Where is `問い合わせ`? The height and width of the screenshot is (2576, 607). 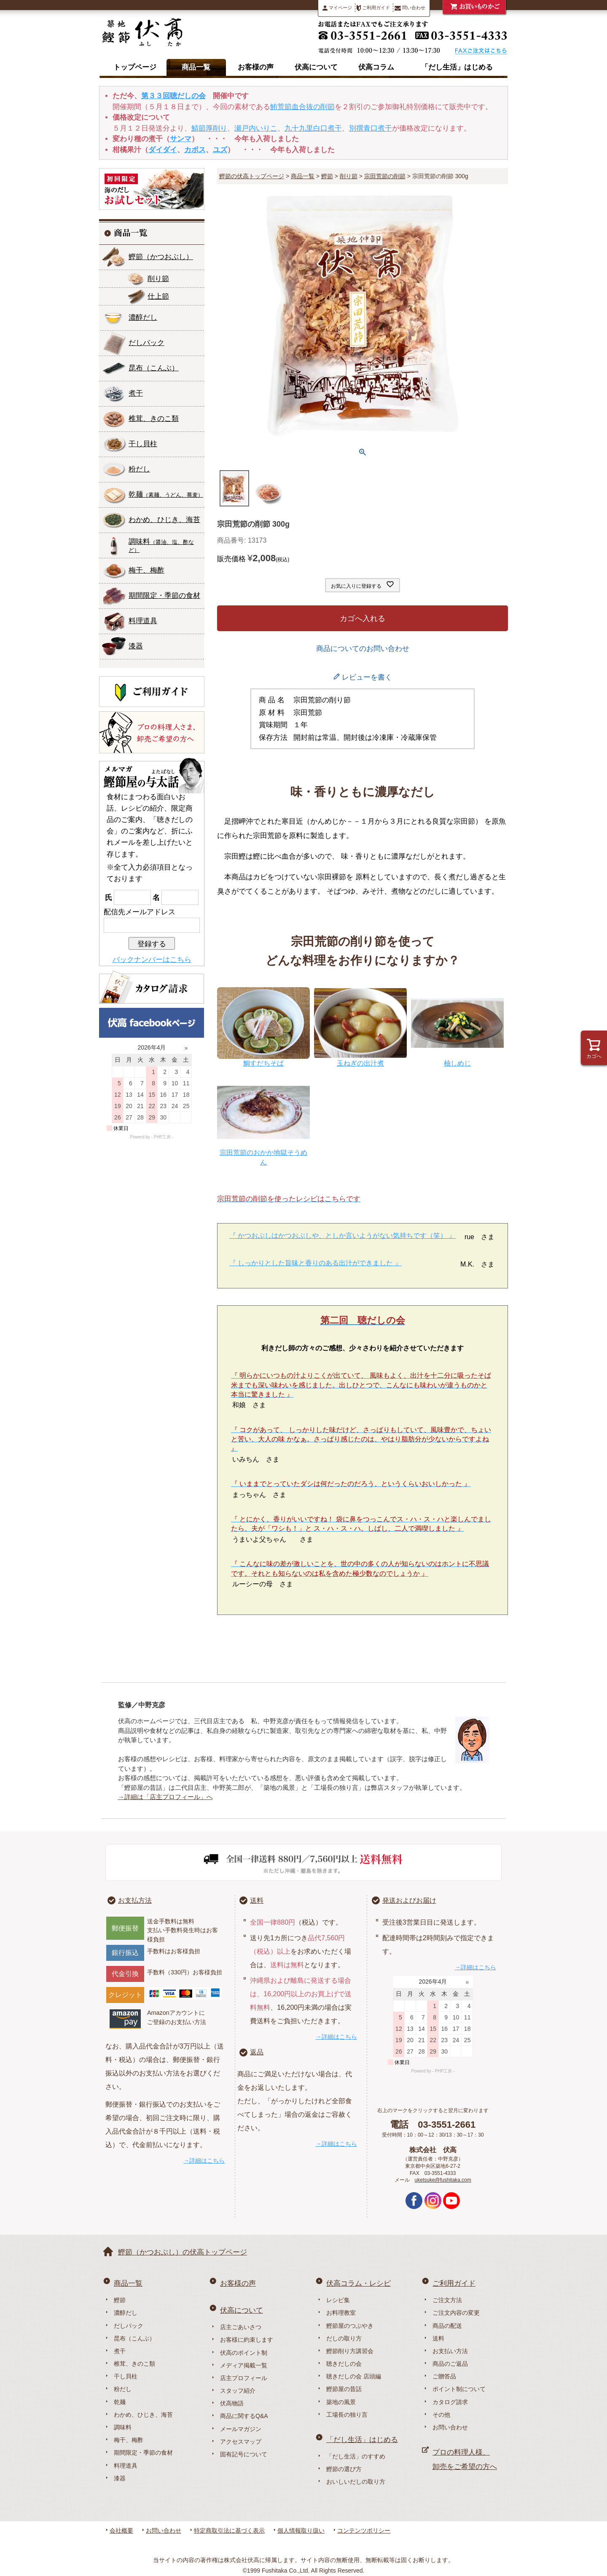 問い合わせ is located at coordinates (410, 8).